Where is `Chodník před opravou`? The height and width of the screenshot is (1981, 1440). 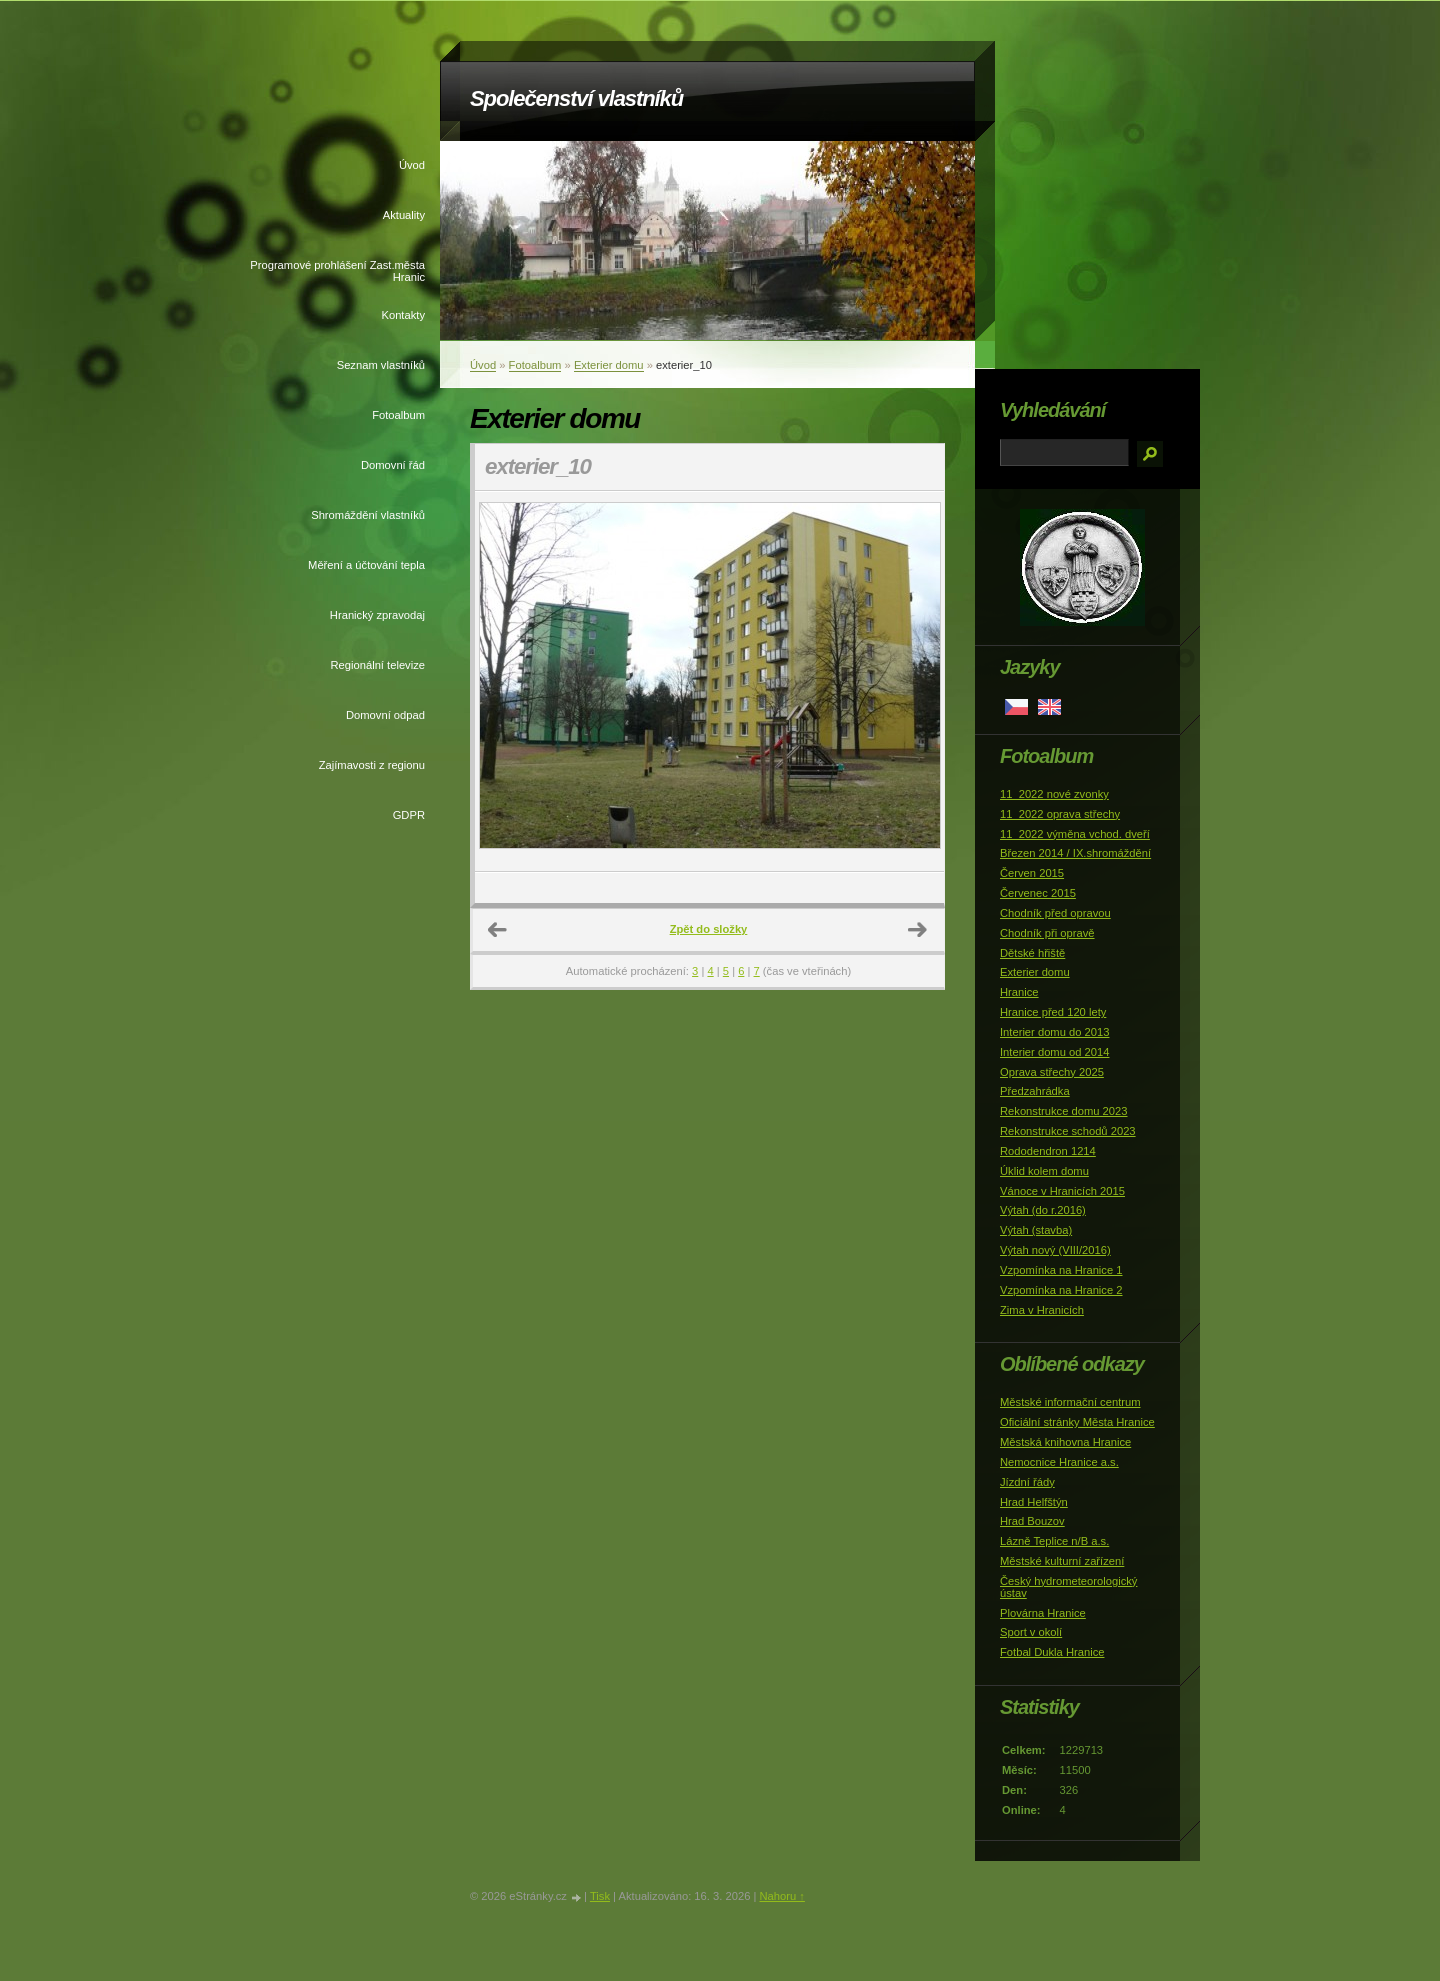 Chodník před opravou is located at coordinates (1055, 913).